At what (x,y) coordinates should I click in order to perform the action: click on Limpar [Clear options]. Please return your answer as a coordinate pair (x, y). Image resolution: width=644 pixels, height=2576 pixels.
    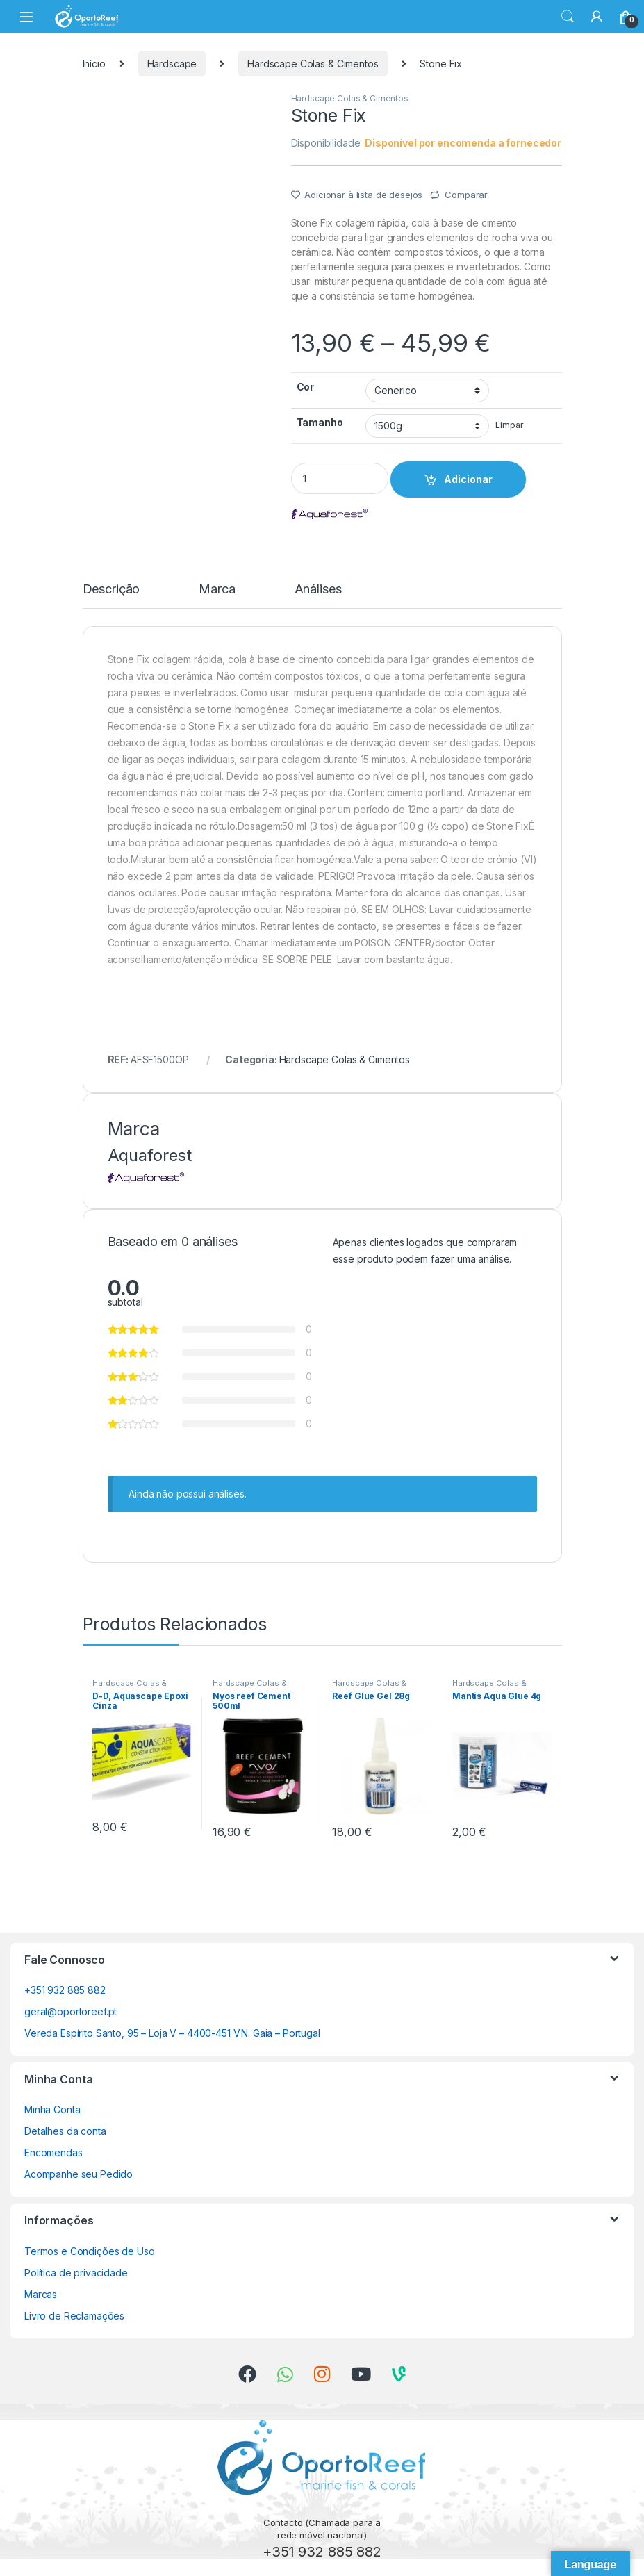
    Looking at the image, I should click on (509, 425).